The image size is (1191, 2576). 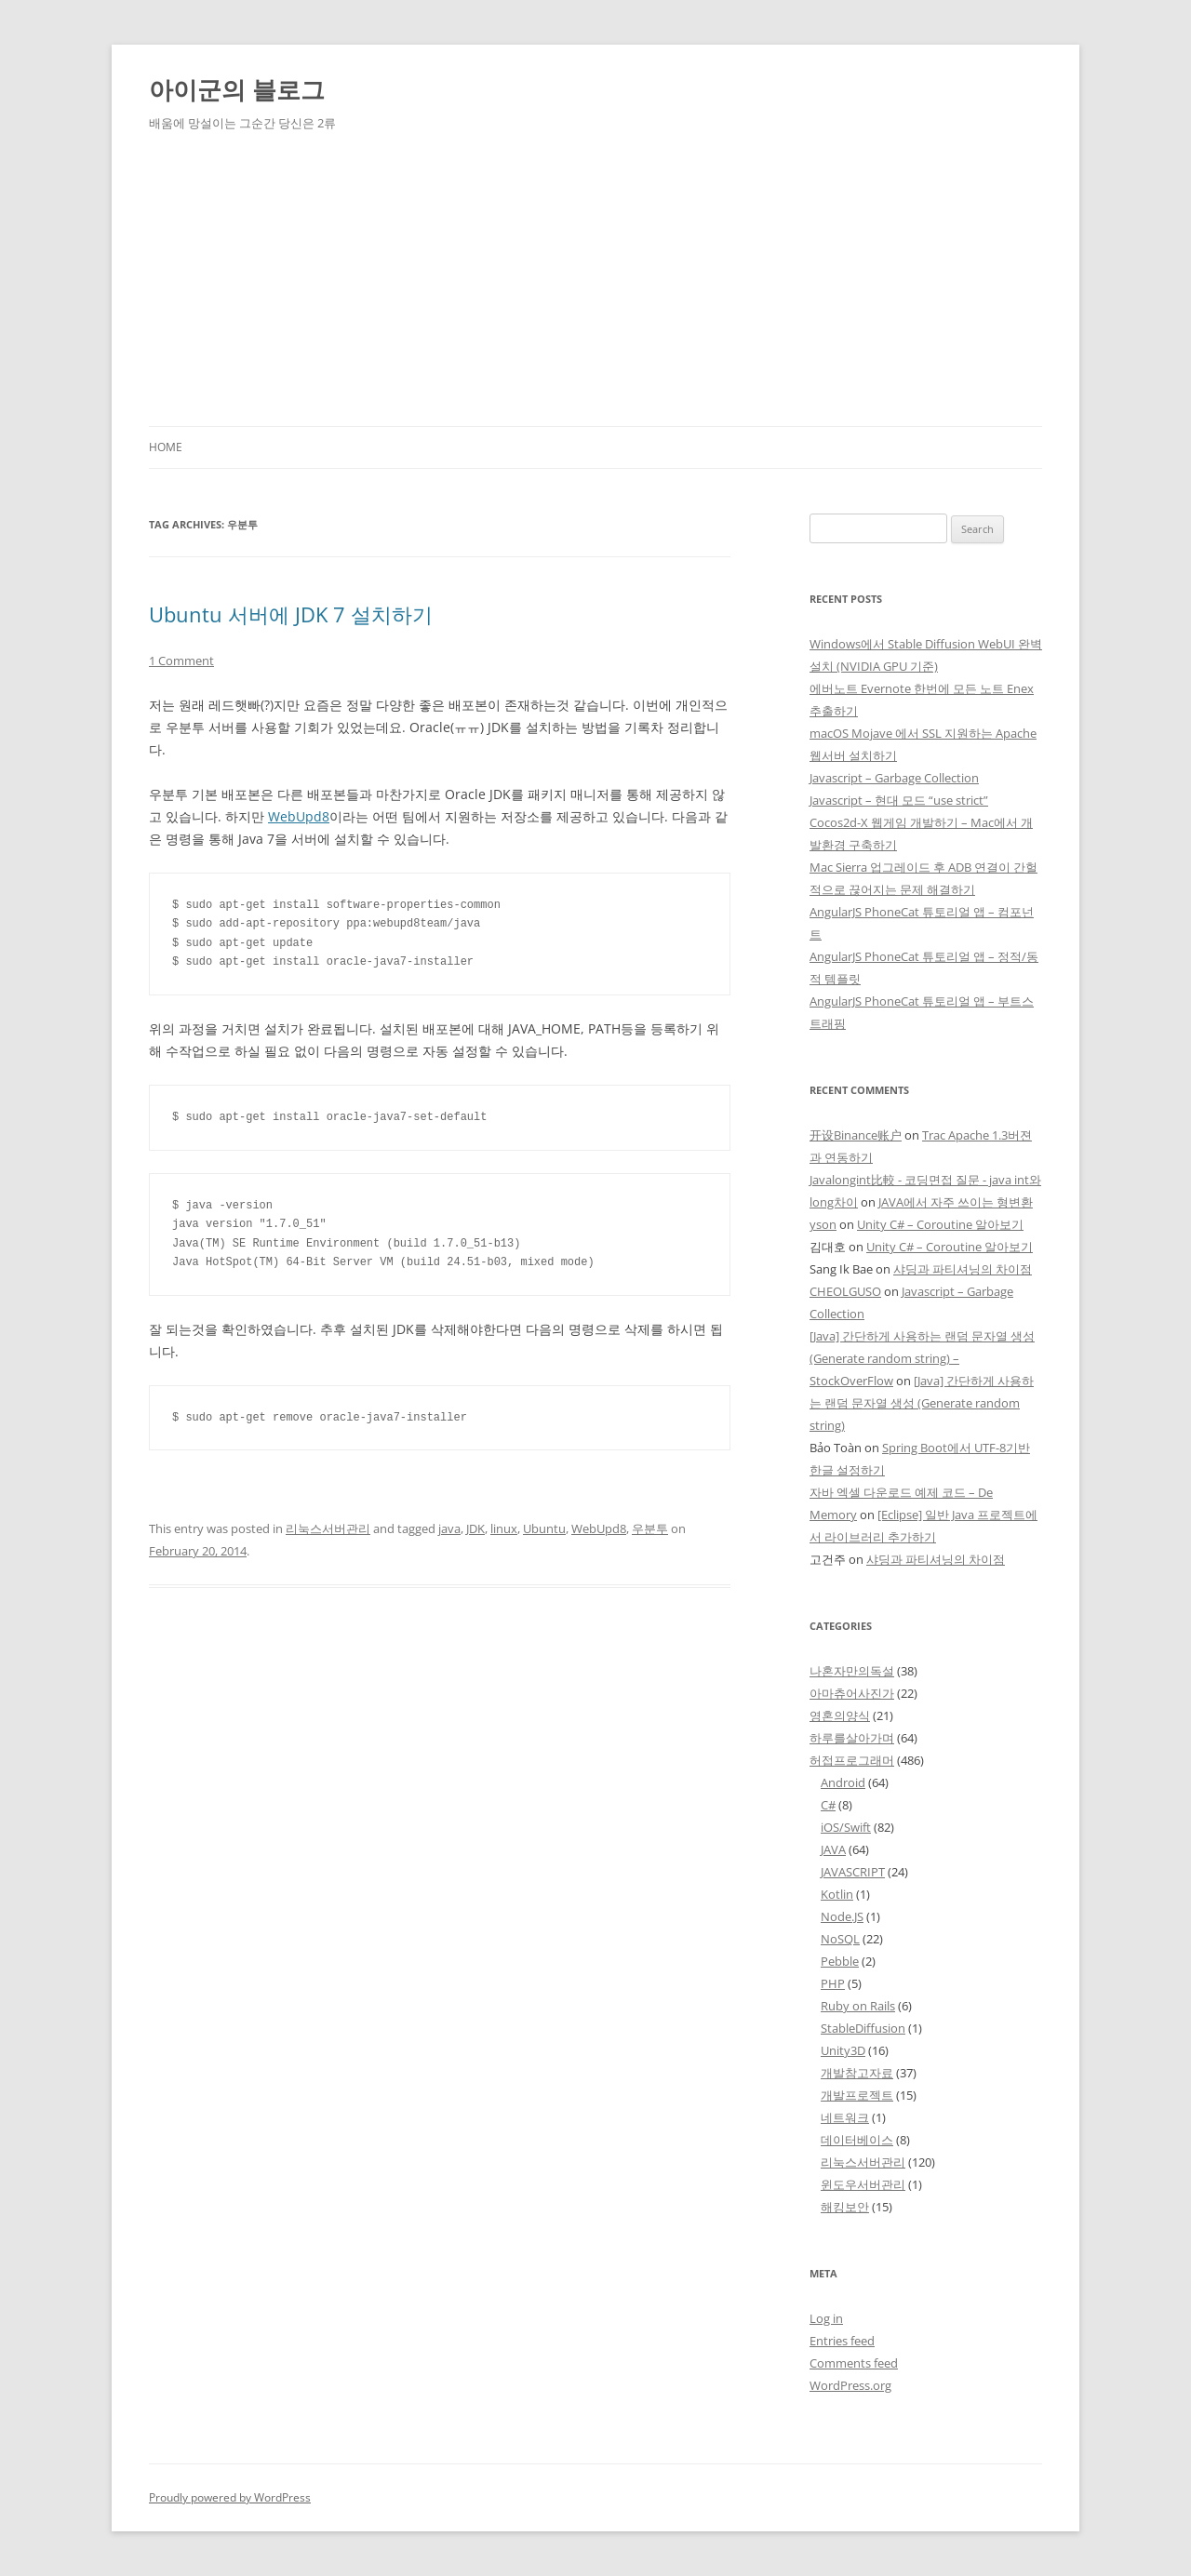 What do you see at coordinates (842, 1916) in the screenshot?
I see `Node.JS` at bounding box center [842, 1916].